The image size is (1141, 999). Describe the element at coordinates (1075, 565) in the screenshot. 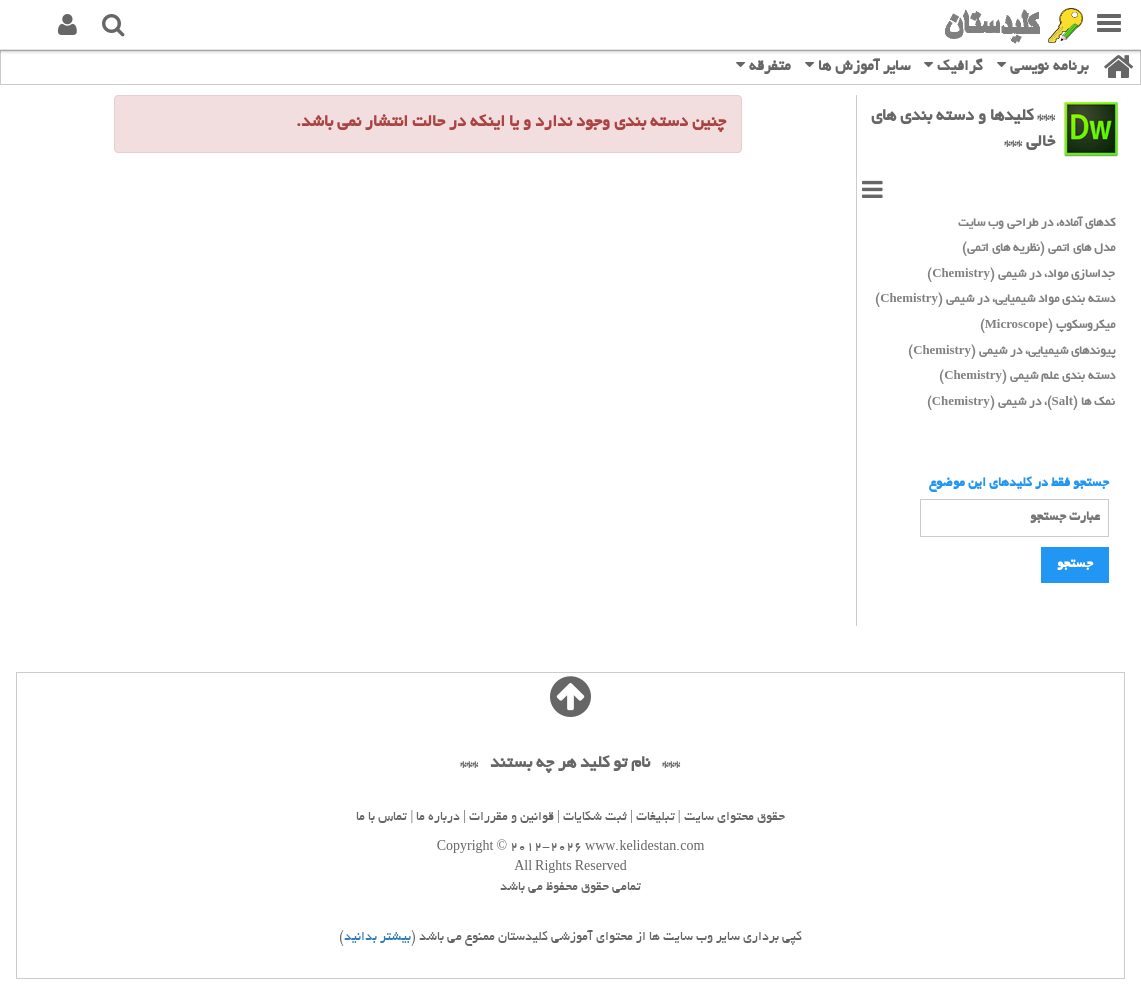

I see `جستجو` at that location.